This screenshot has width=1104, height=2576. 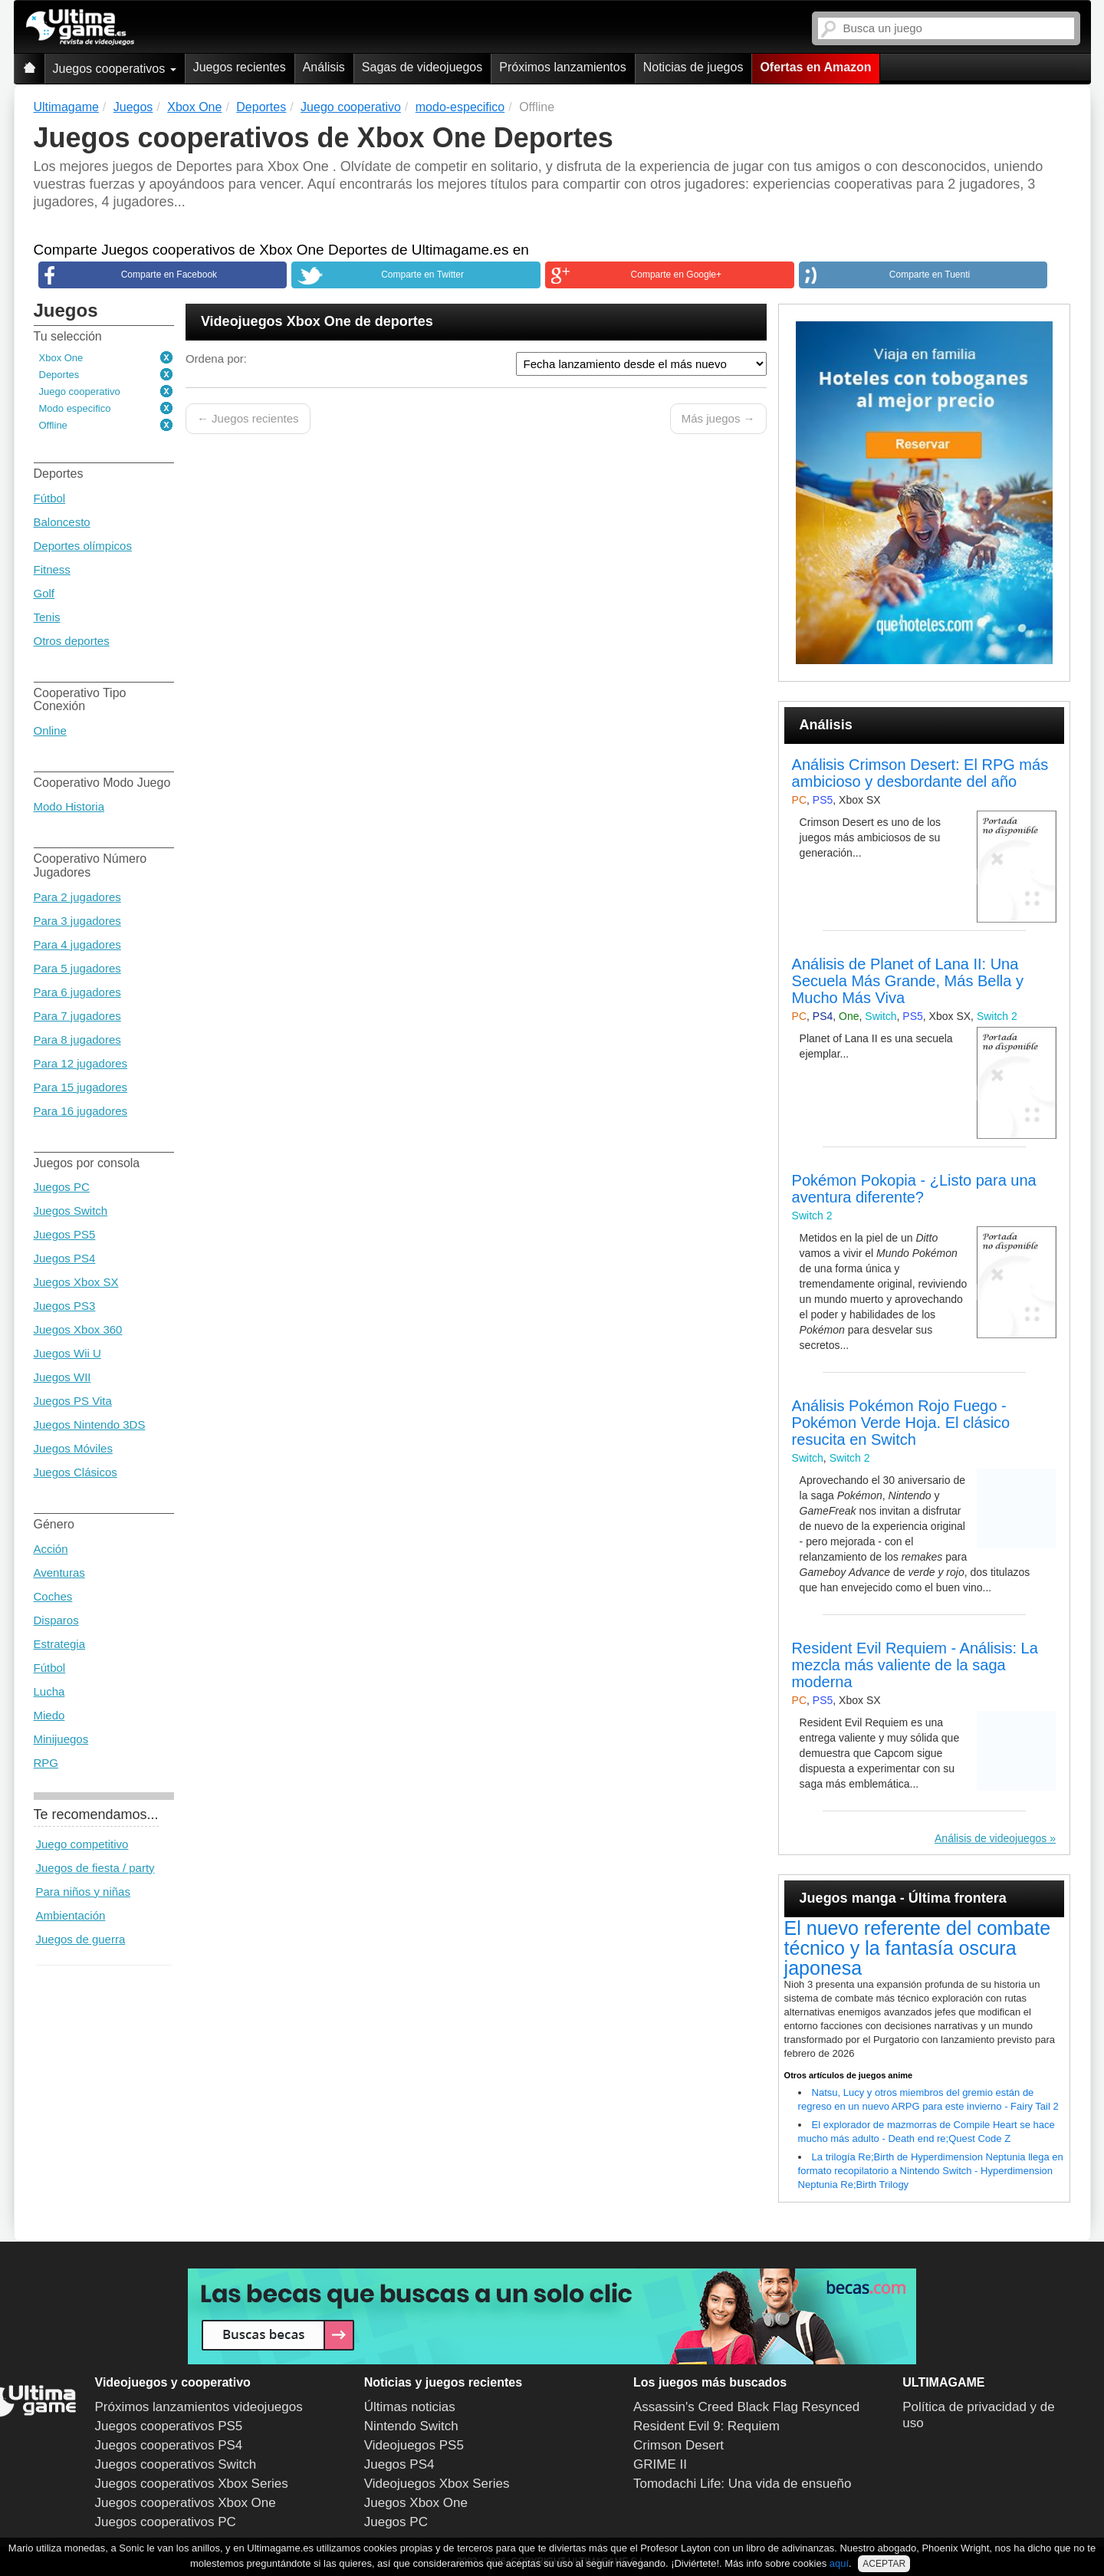 I want to click on Online, so click(x=50, y=730).